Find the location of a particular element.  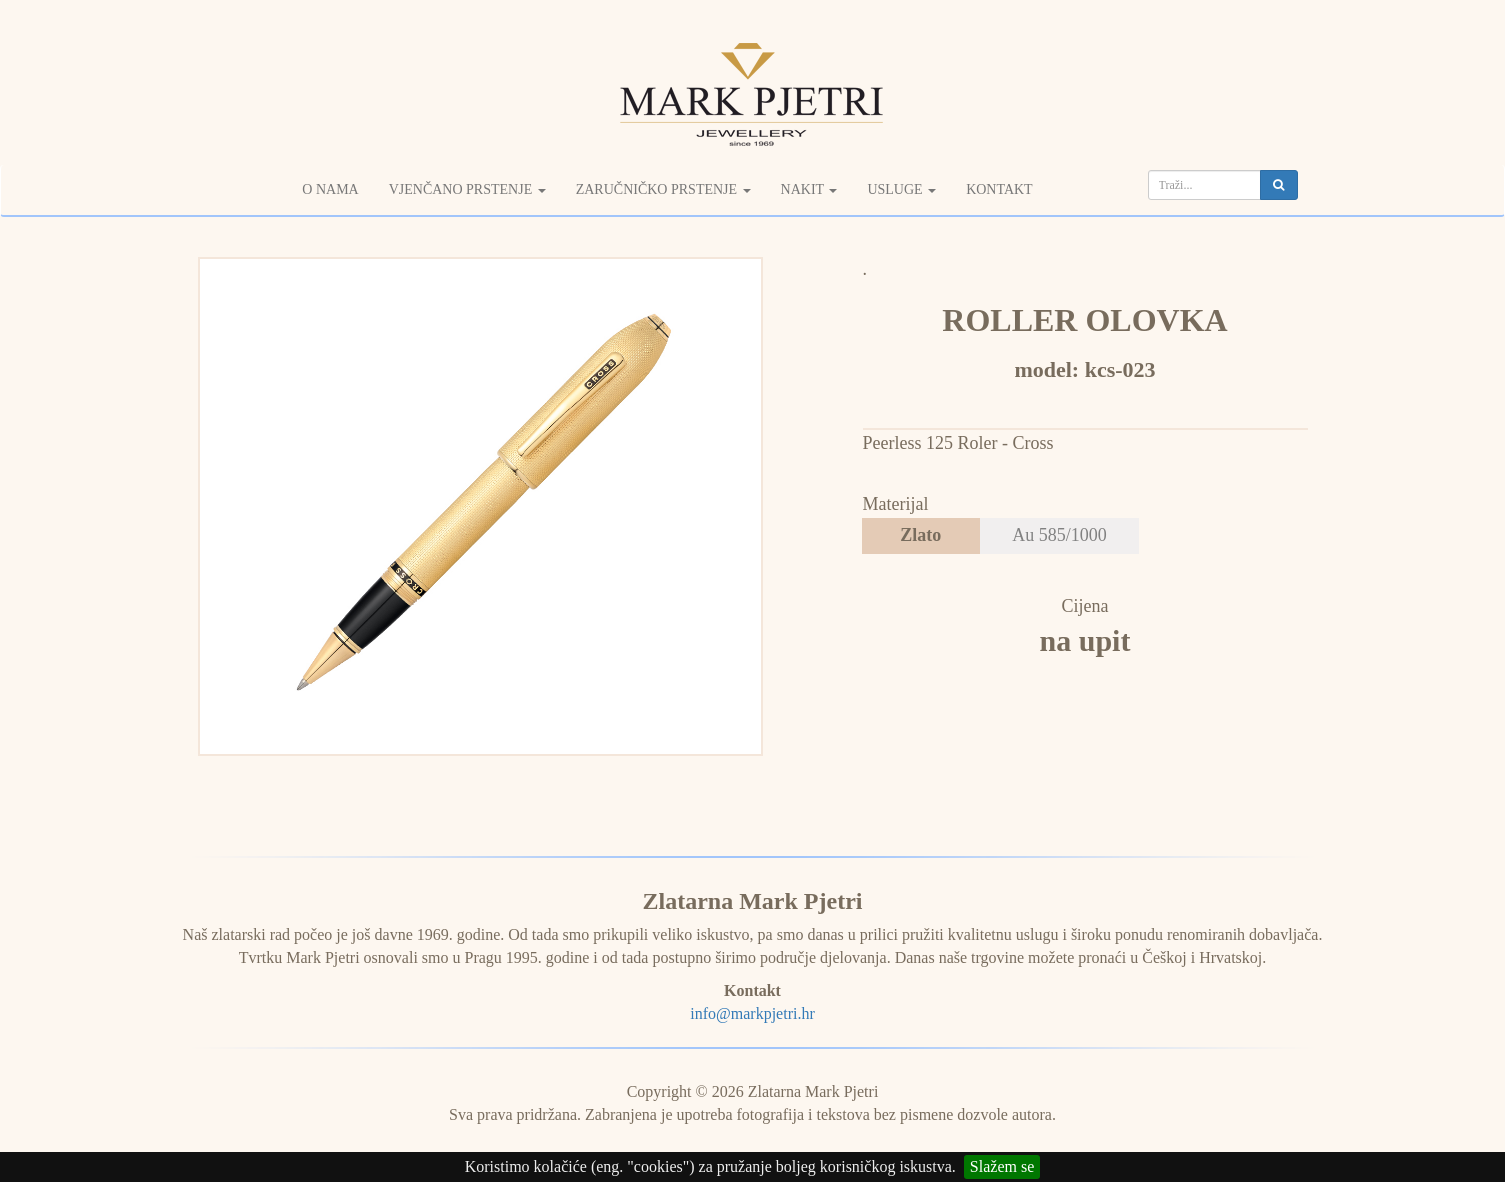

Zaručničko prstenje [button] is located at coordinates (663, 189).